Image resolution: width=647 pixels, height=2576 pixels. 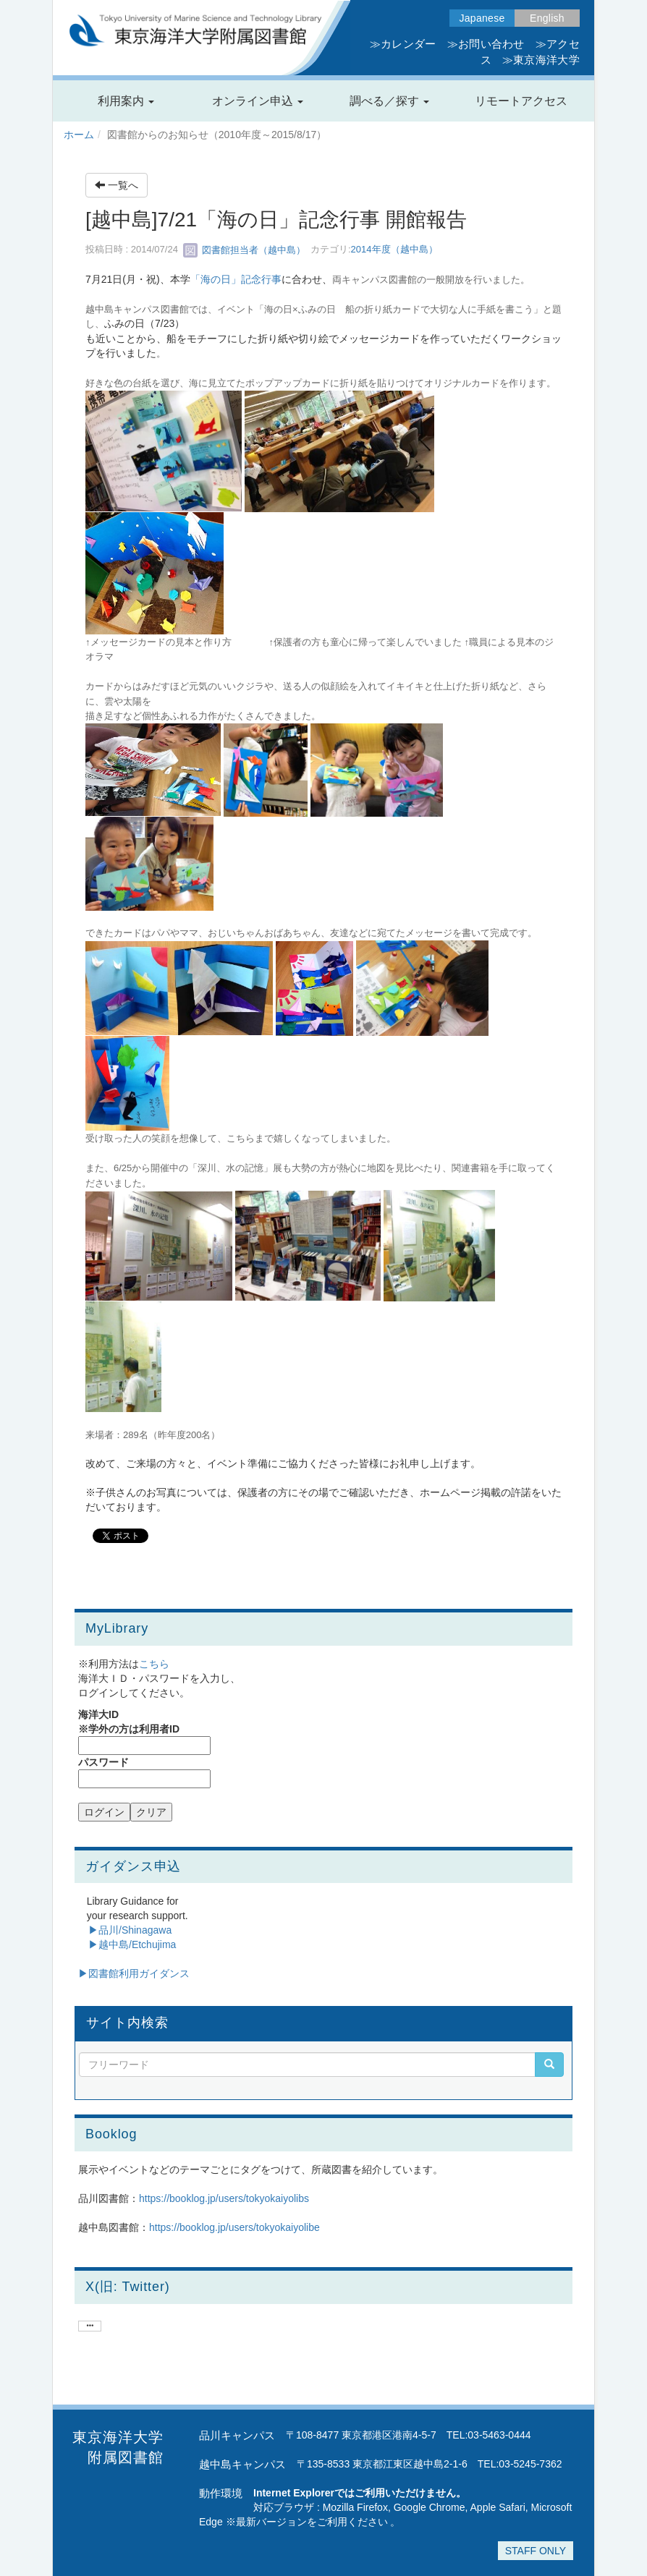 I want to click on 2014年度（越中島）, so click(x=394, y=250).